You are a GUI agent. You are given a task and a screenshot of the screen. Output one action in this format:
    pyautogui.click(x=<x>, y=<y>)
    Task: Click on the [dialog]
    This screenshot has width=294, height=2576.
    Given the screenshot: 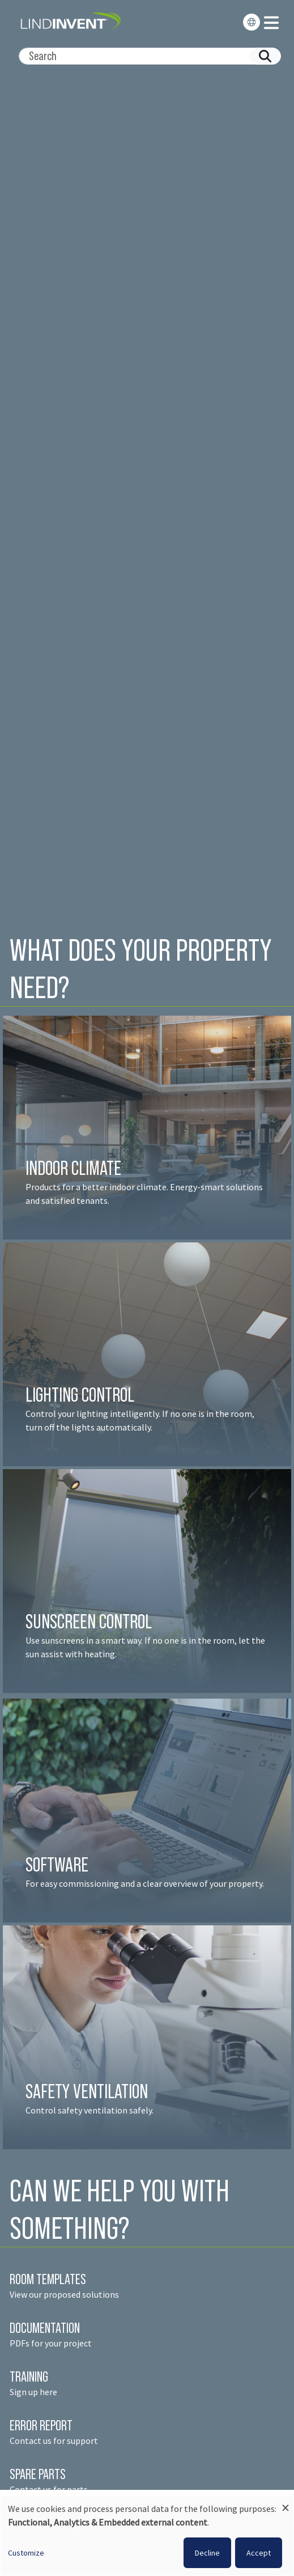 What is the action you would take?
    pyautogui.click(x=147, y=2536)
    